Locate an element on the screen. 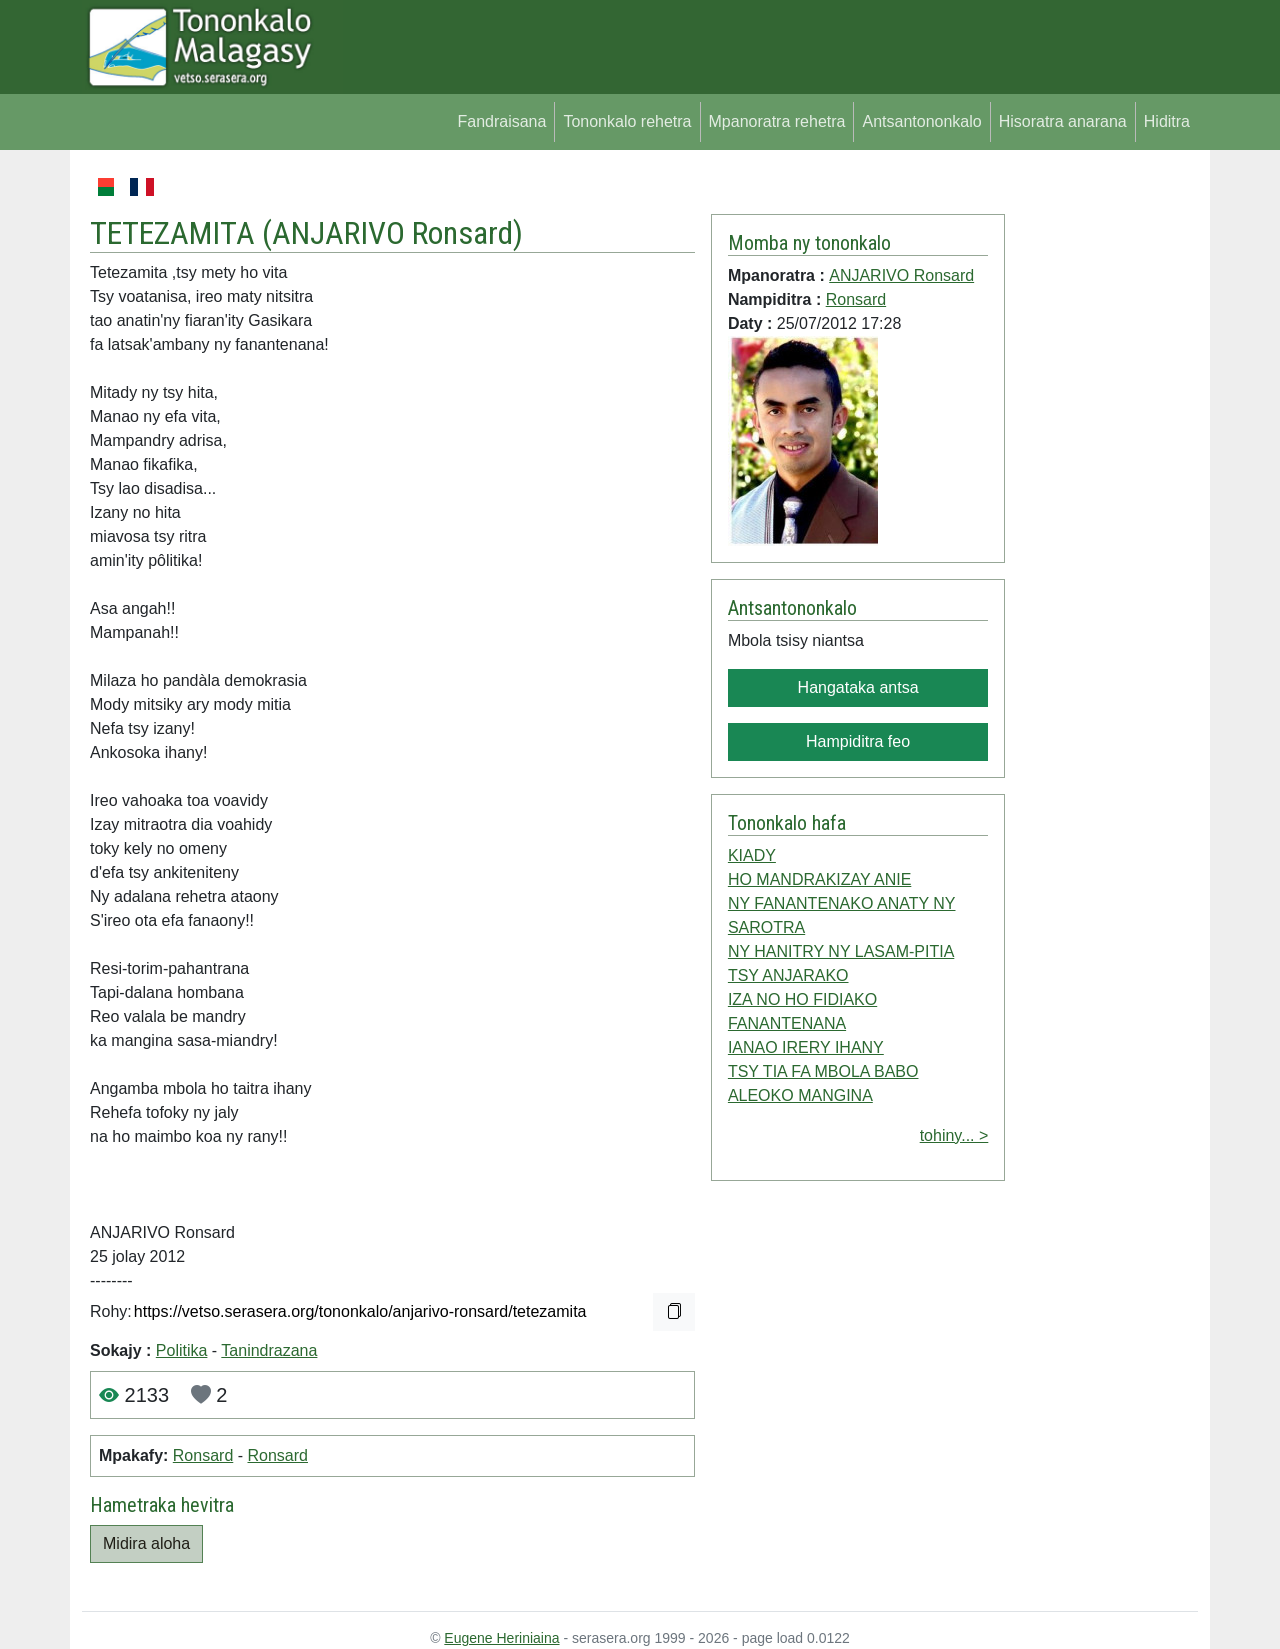 This screenshot has height=1649, width=1280. TSY TIA FA MBOLA BABO is located at coordinates (823, 1071).